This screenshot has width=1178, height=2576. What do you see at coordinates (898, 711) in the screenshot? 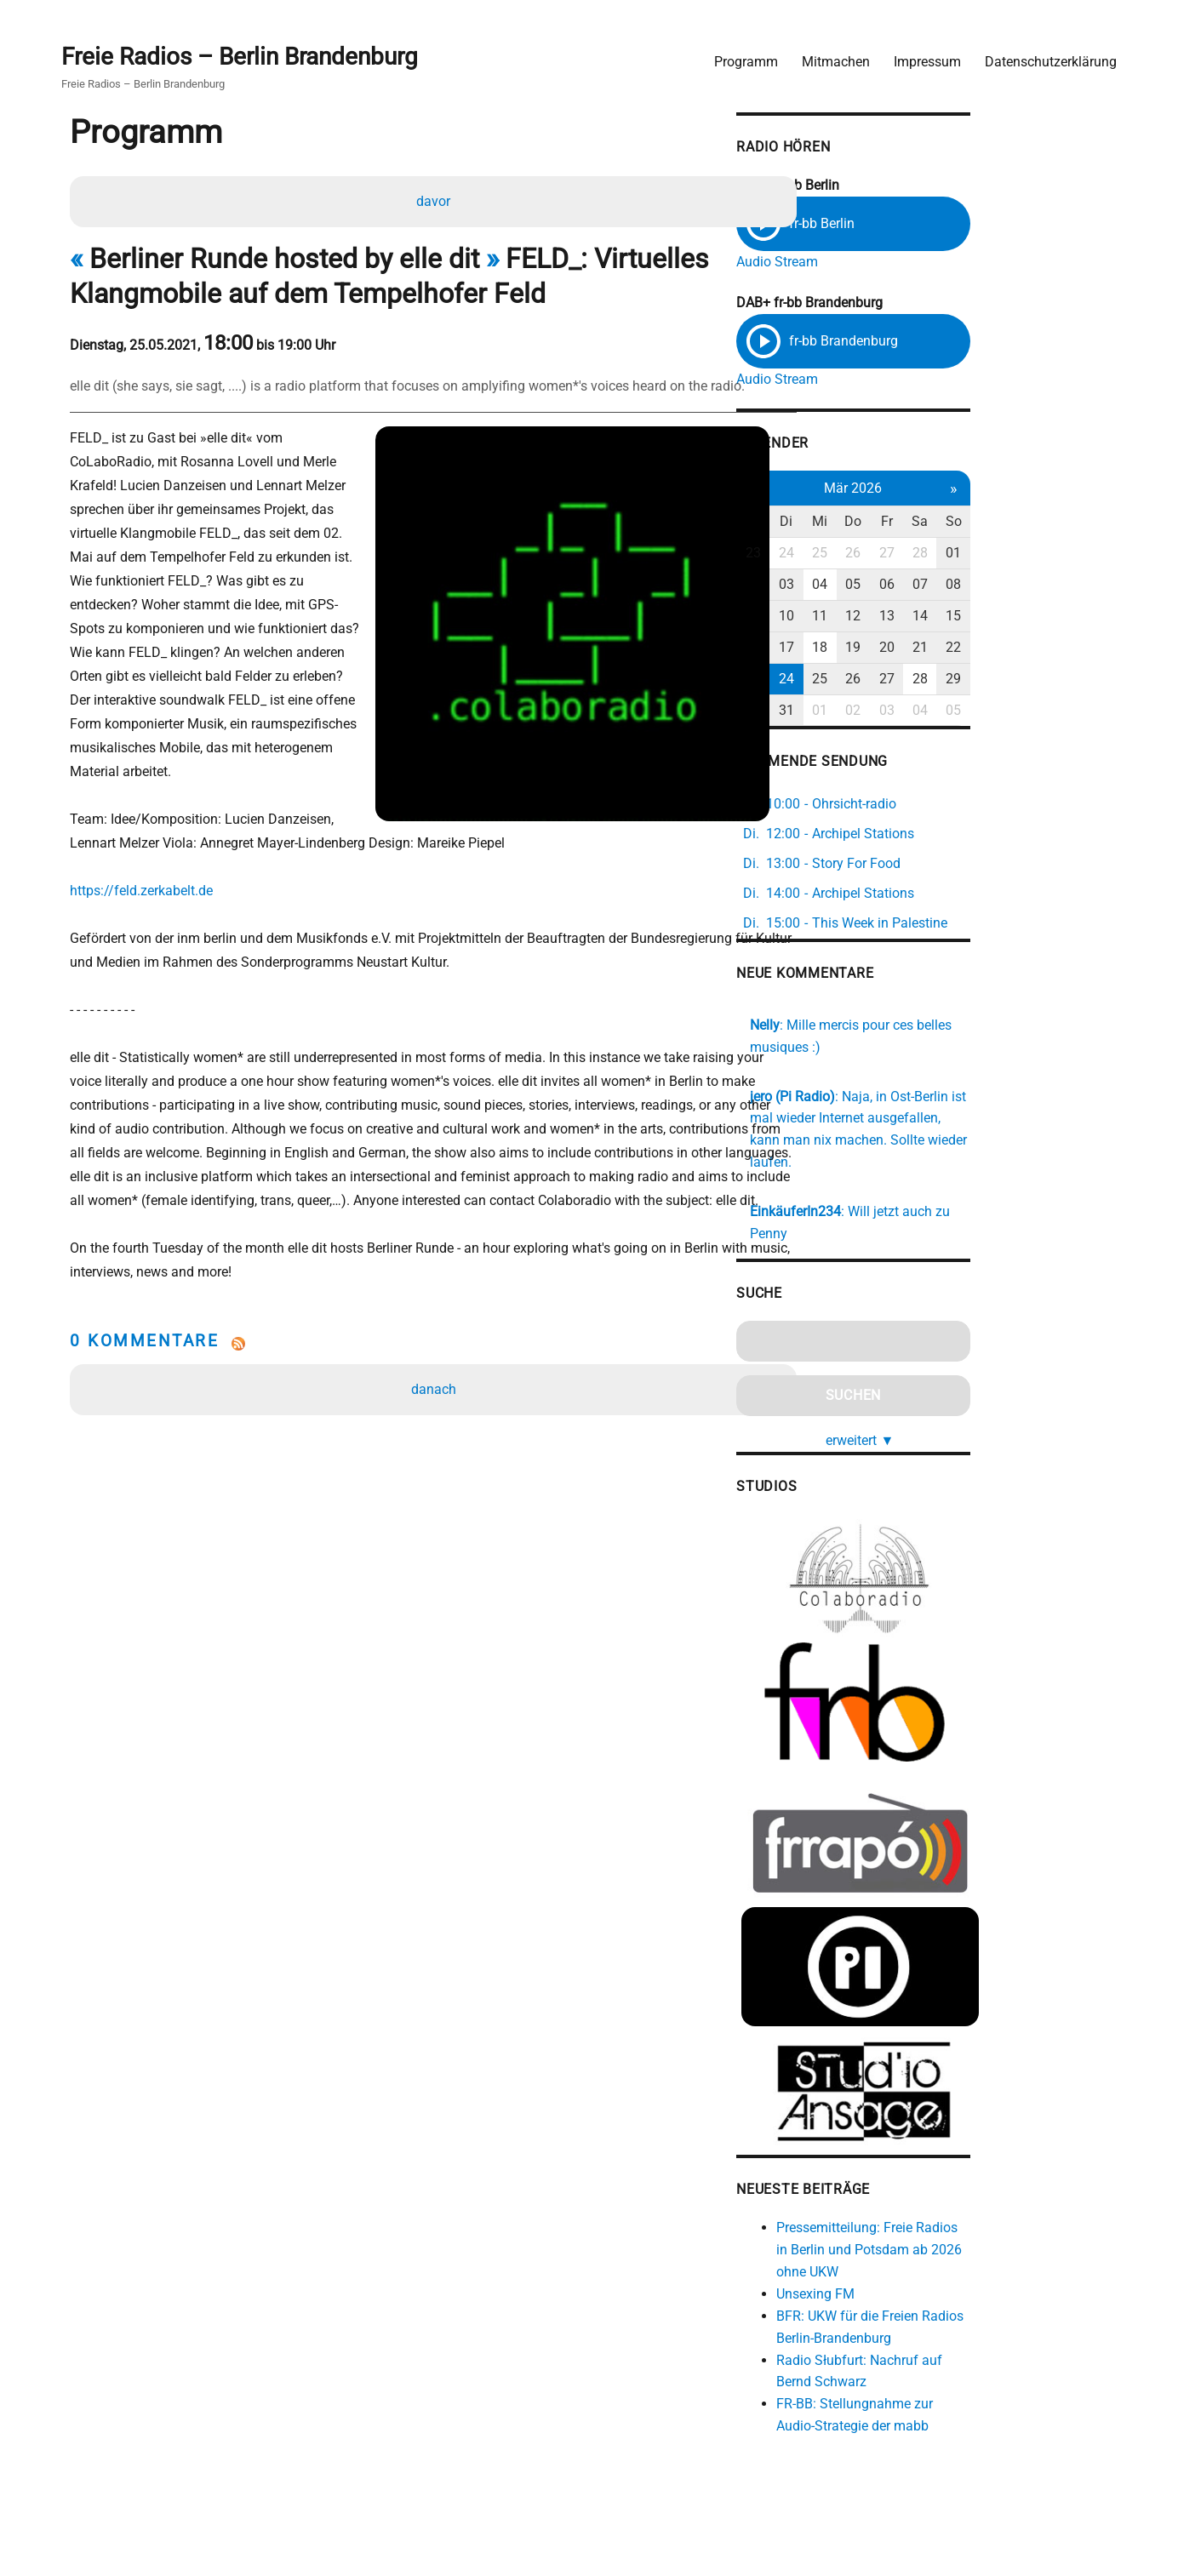
I see `31` at bounding box center [898, 711].